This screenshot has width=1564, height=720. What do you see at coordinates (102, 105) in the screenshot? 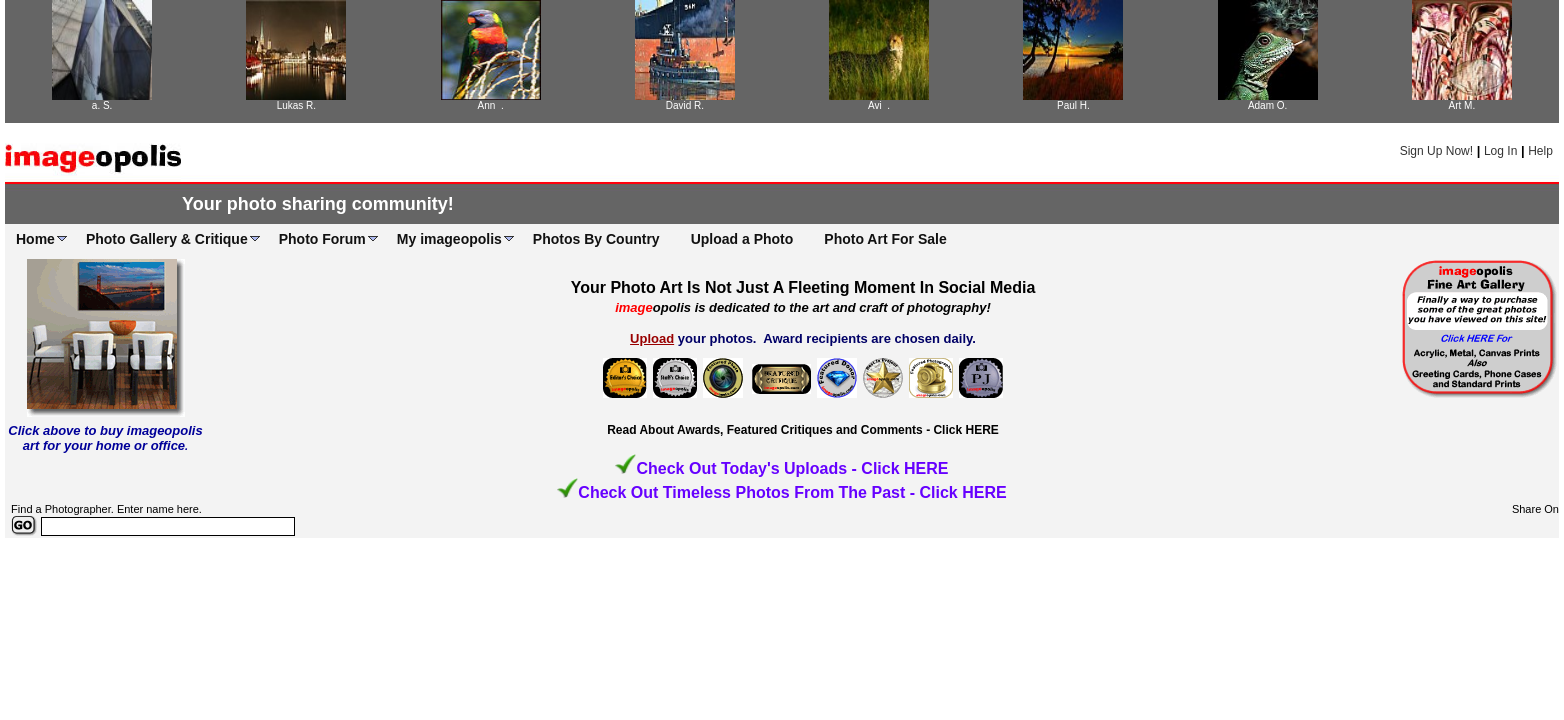
I see `a. S.` at bounding box center [102, 105].